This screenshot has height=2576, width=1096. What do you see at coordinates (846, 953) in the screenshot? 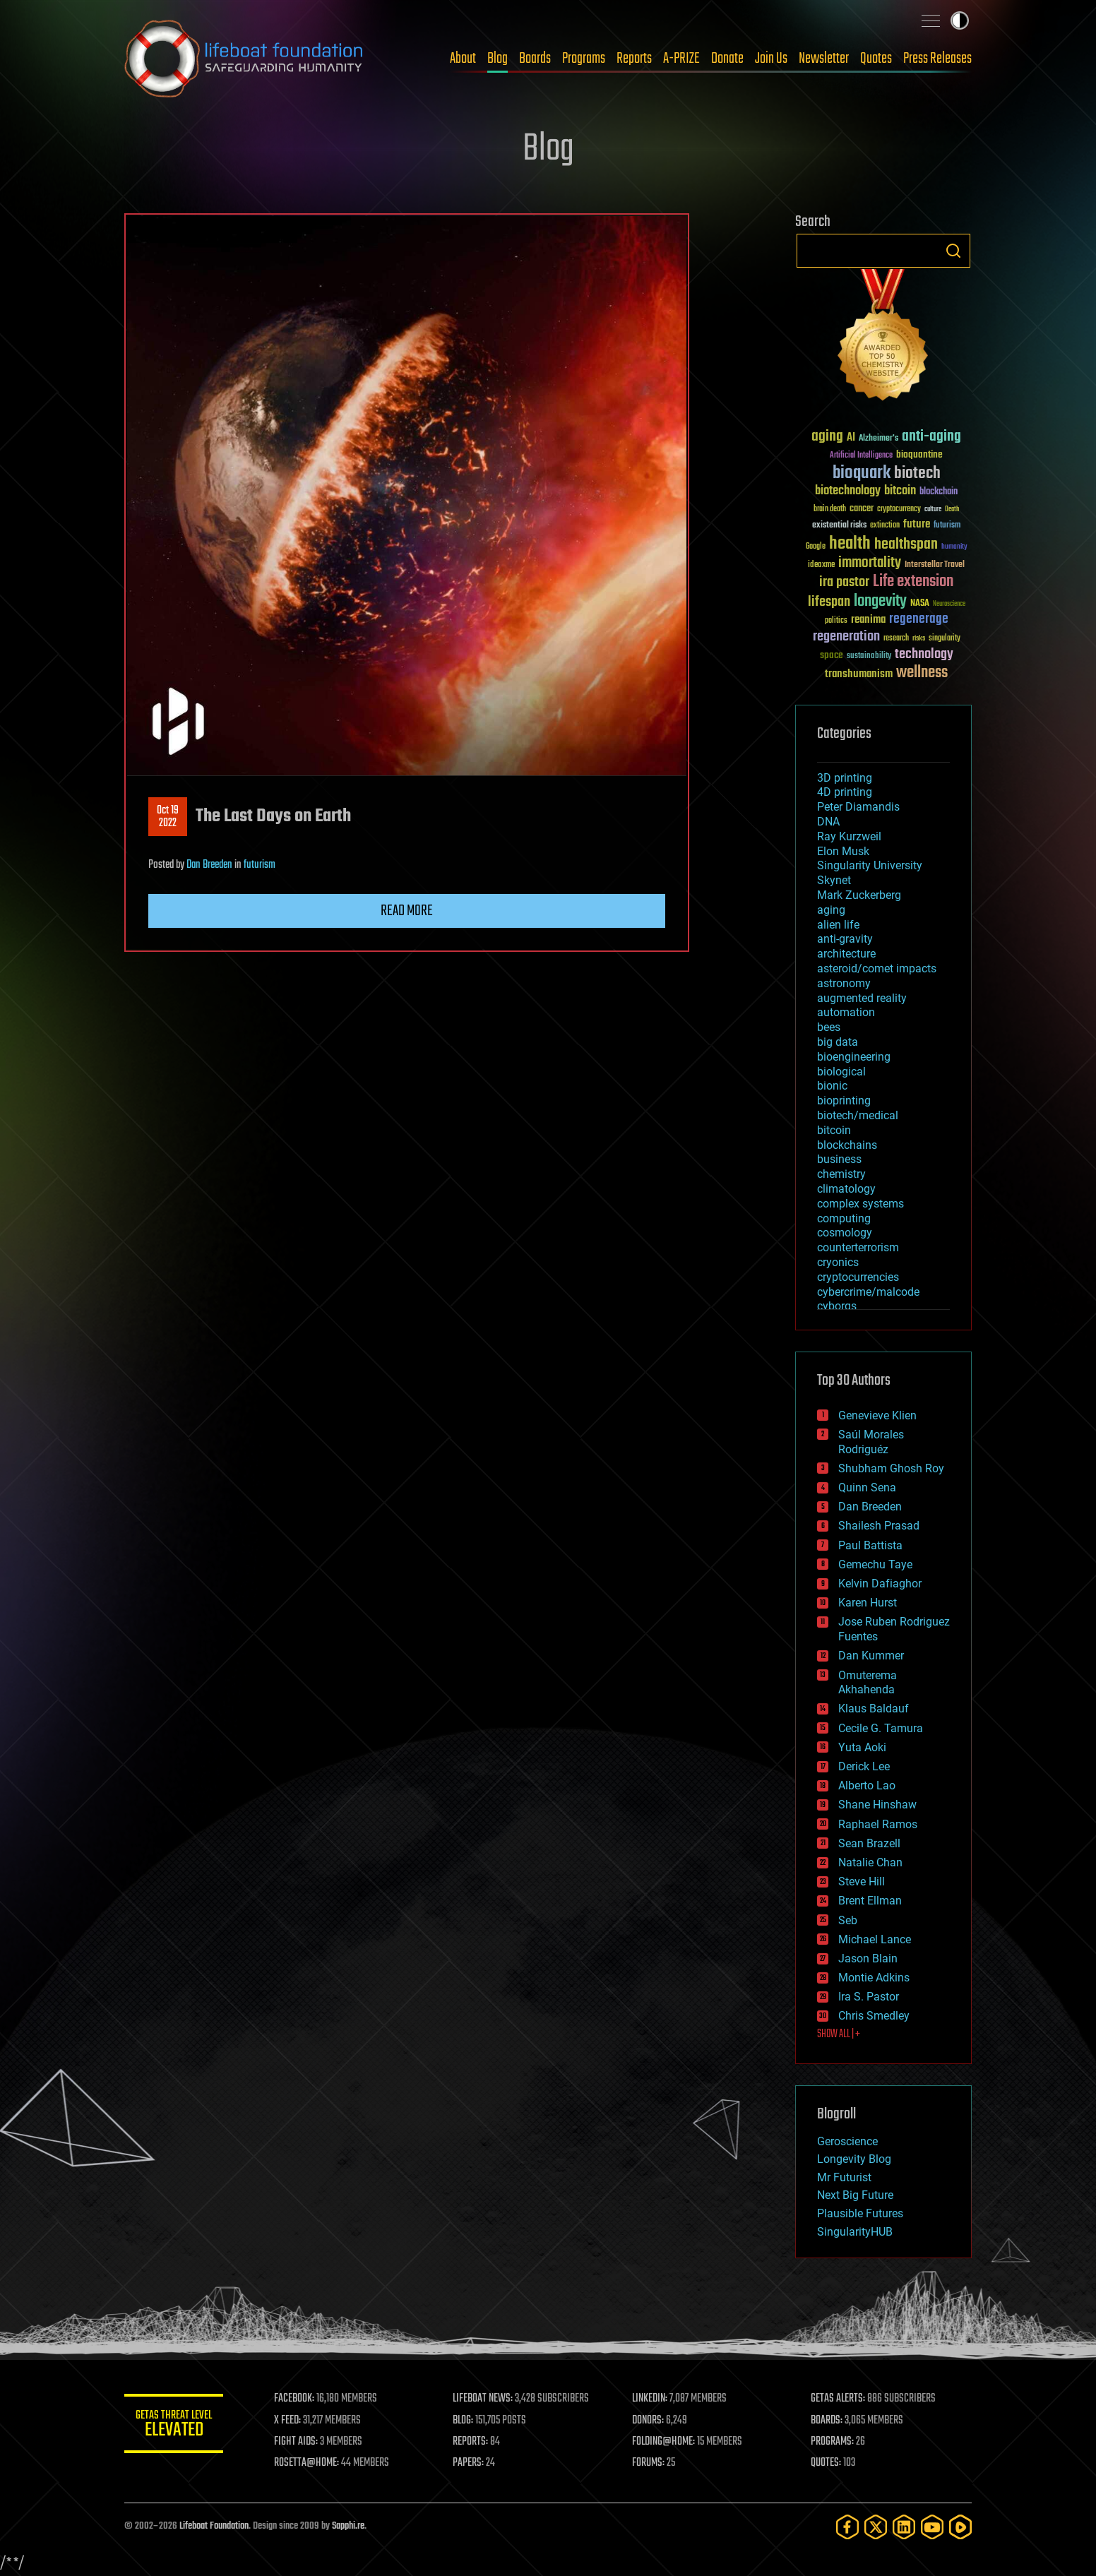
I see `architecture` at bounding box center [846, 953].